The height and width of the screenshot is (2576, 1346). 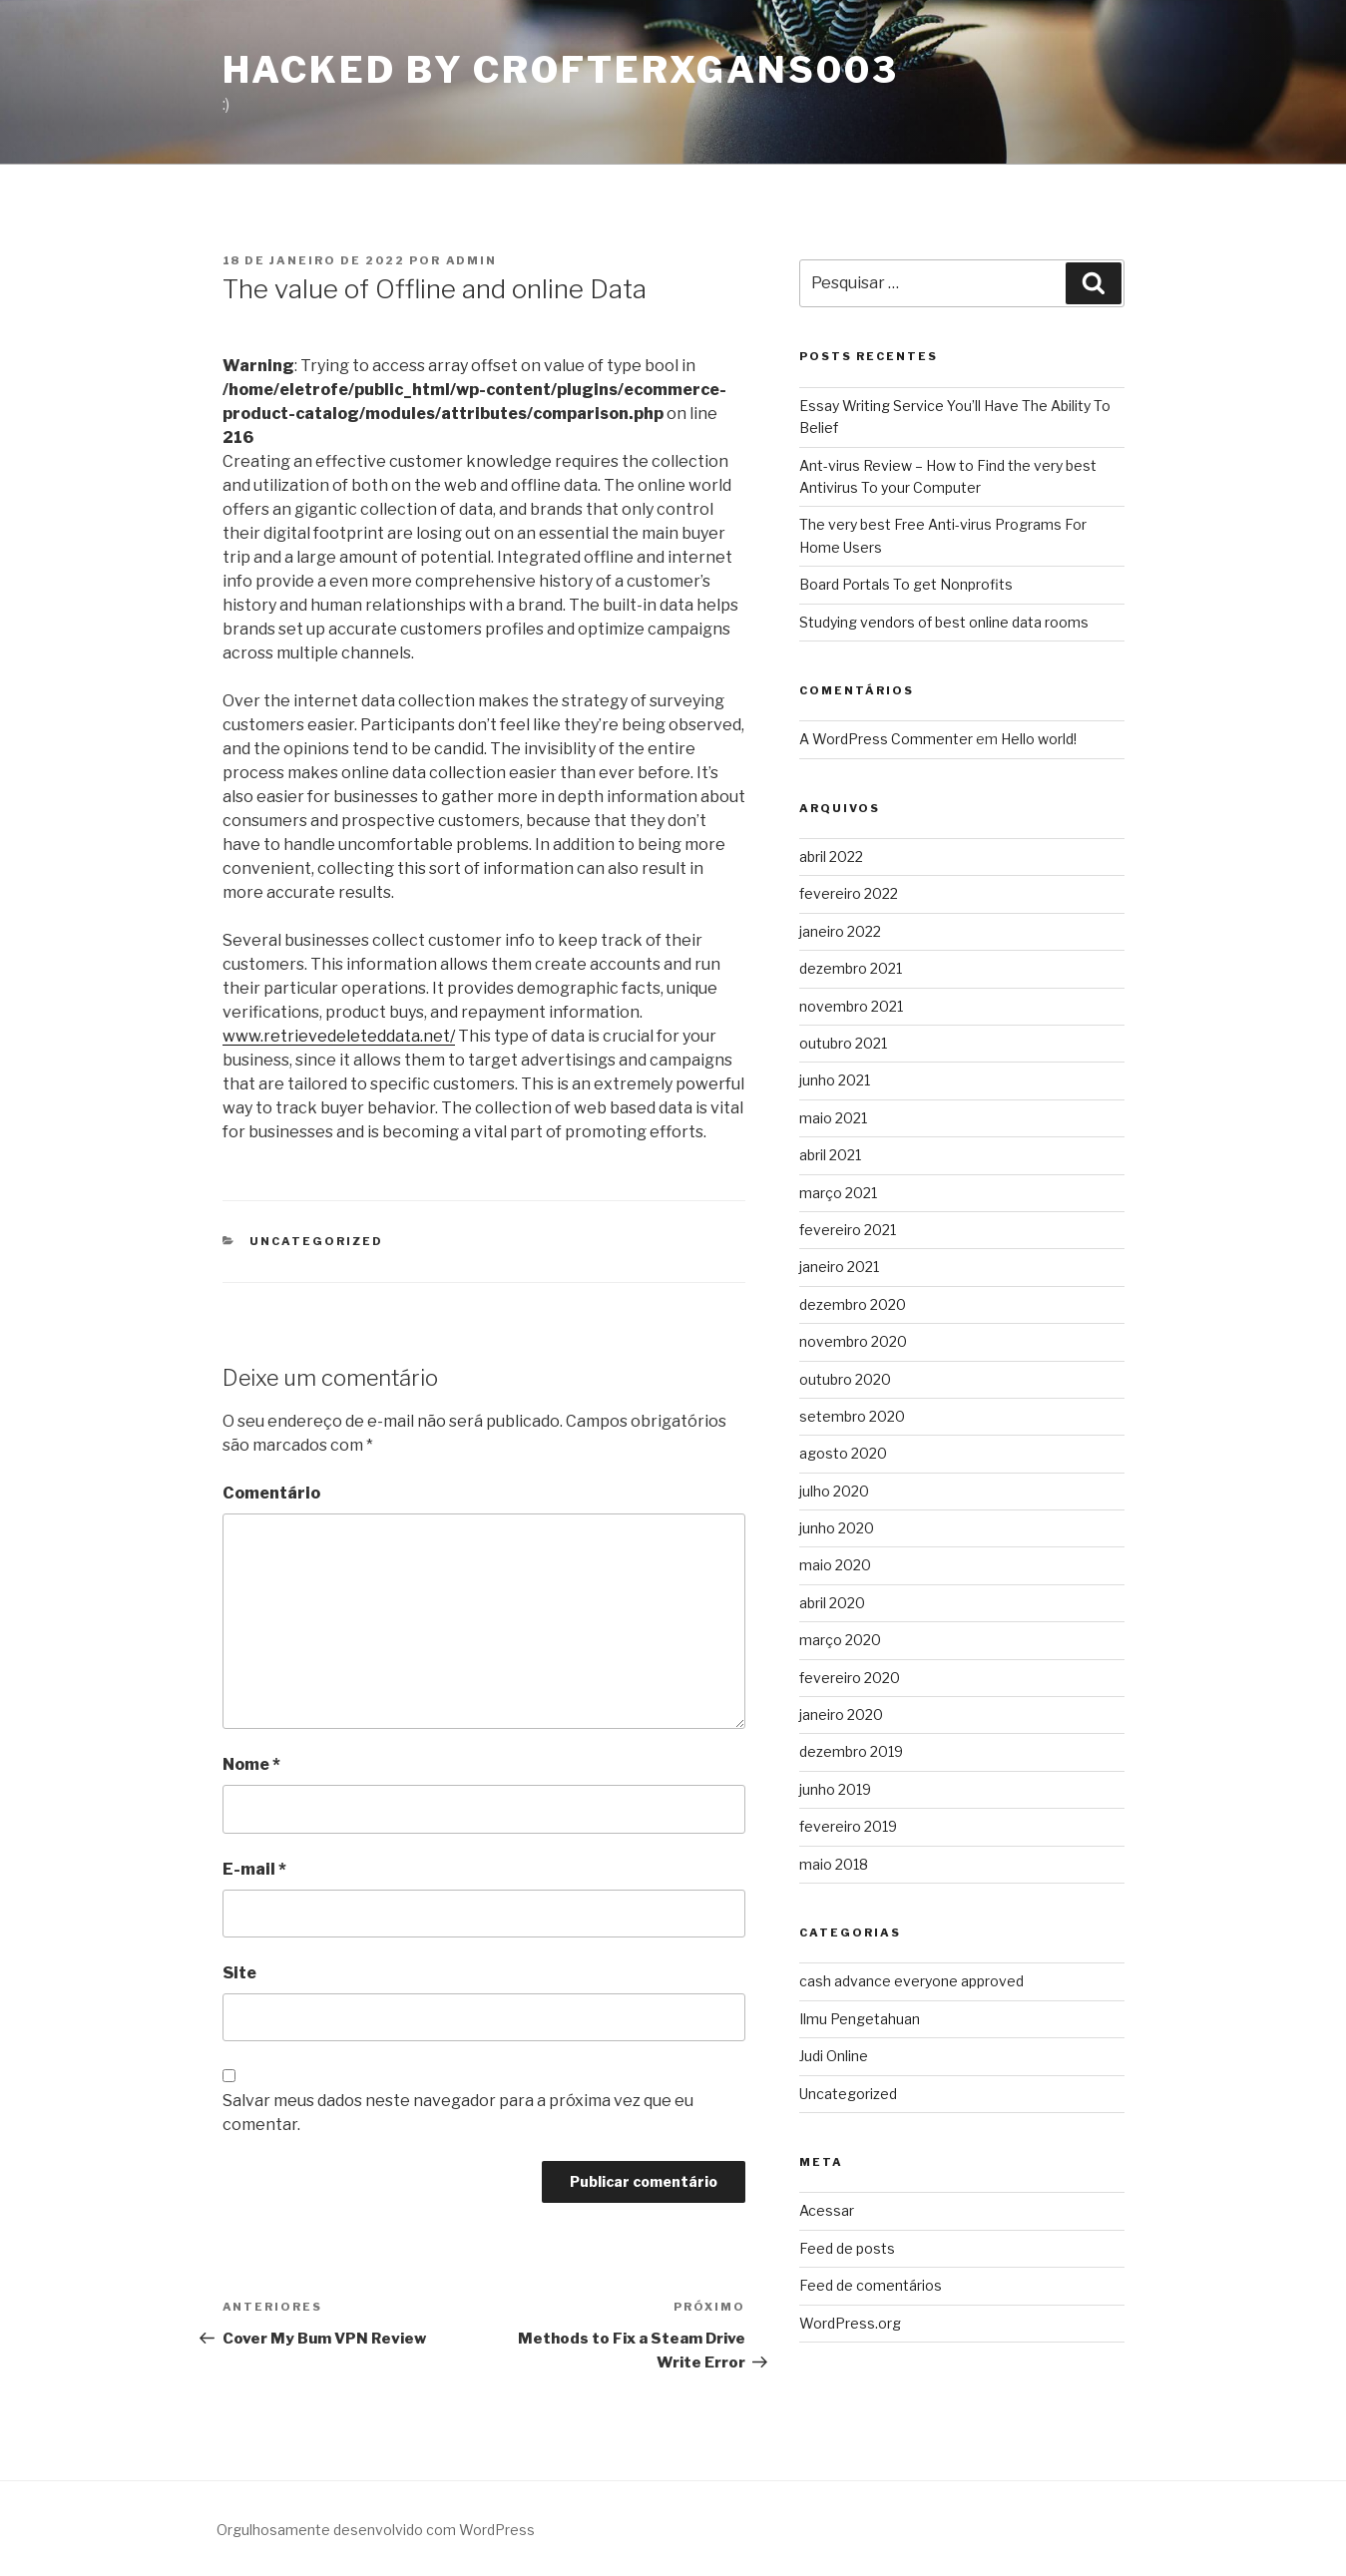 I want to click on Orgulhosamente desenvolvido com WordPress, so click(x=376, y=2529).